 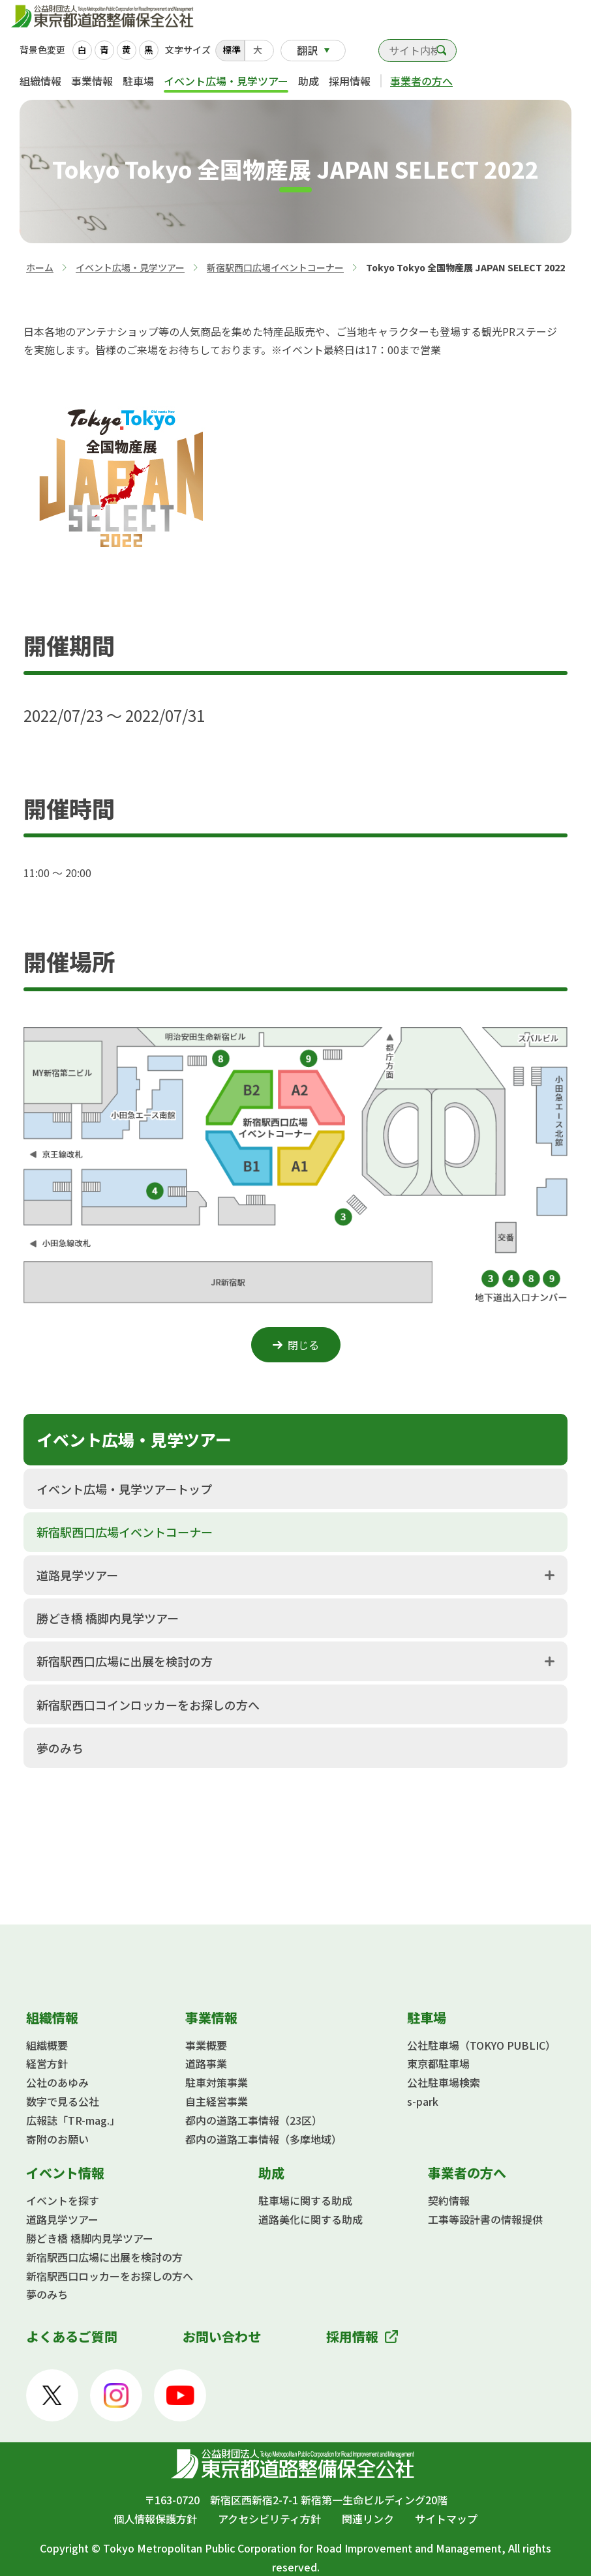 What do you see at coordinates (441, 50) in the screenshot?
I see `検索` at bounding box center [441, 50].